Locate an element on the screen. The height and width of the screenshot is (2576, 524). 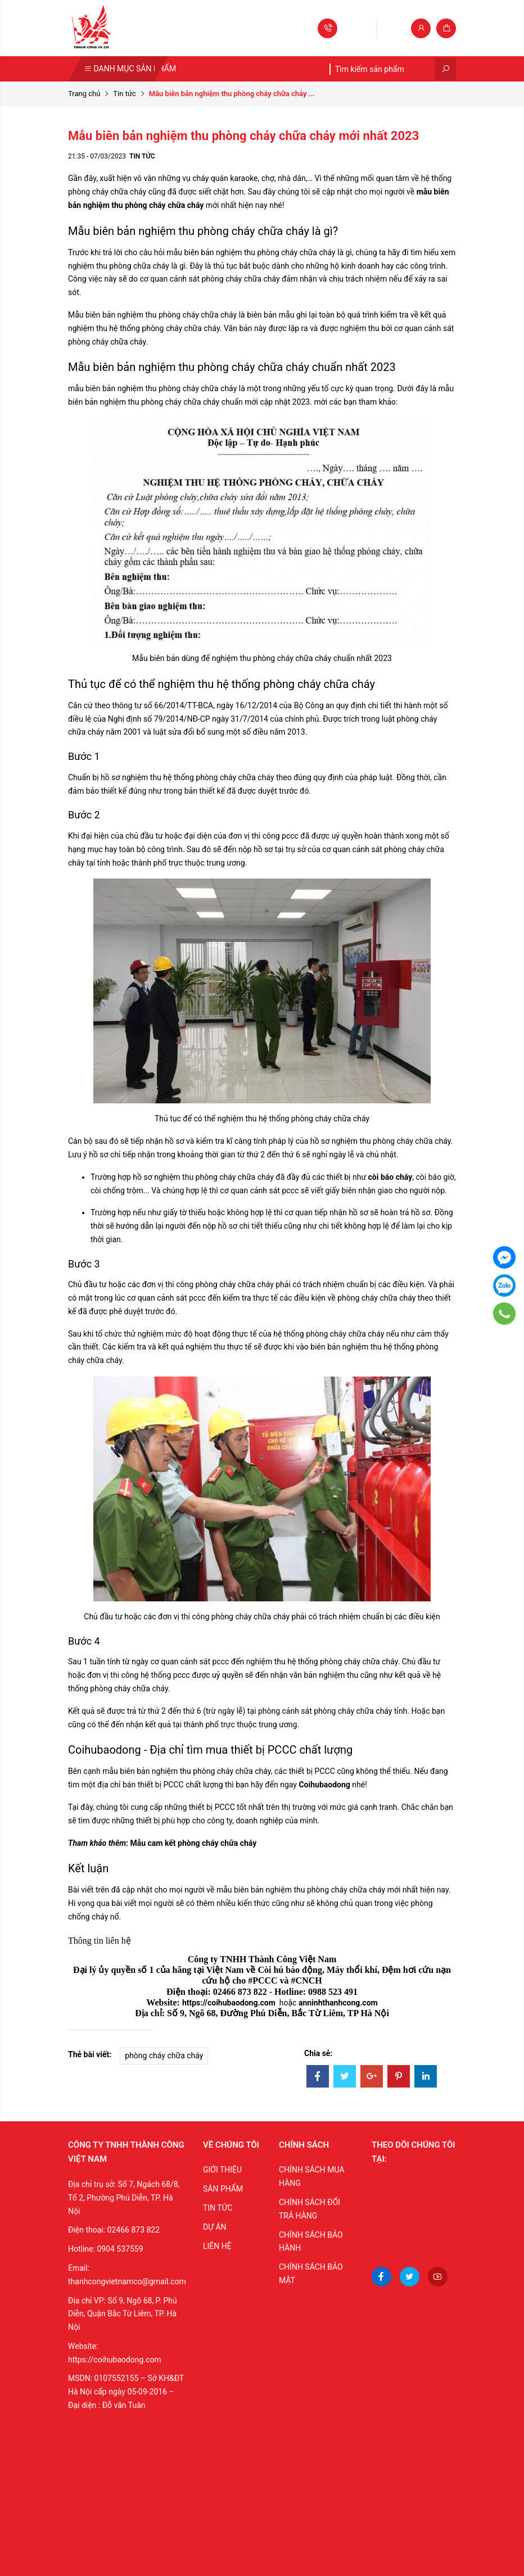
Coihubaodong is located at coordinates (324, 1784).